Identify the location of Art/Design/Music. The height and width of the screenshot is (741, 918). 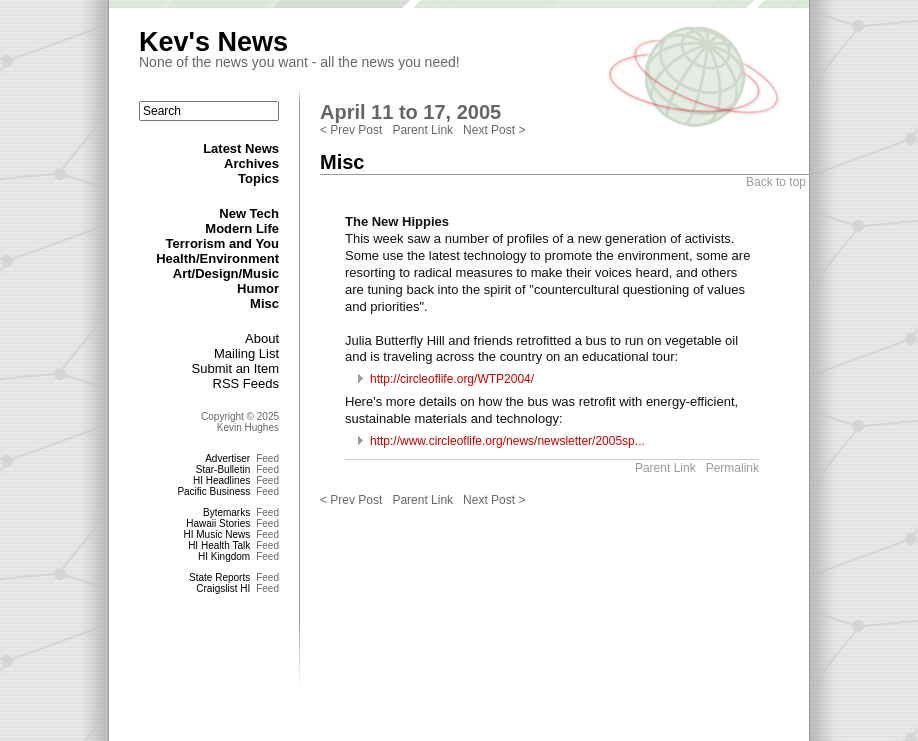
(226, 273).